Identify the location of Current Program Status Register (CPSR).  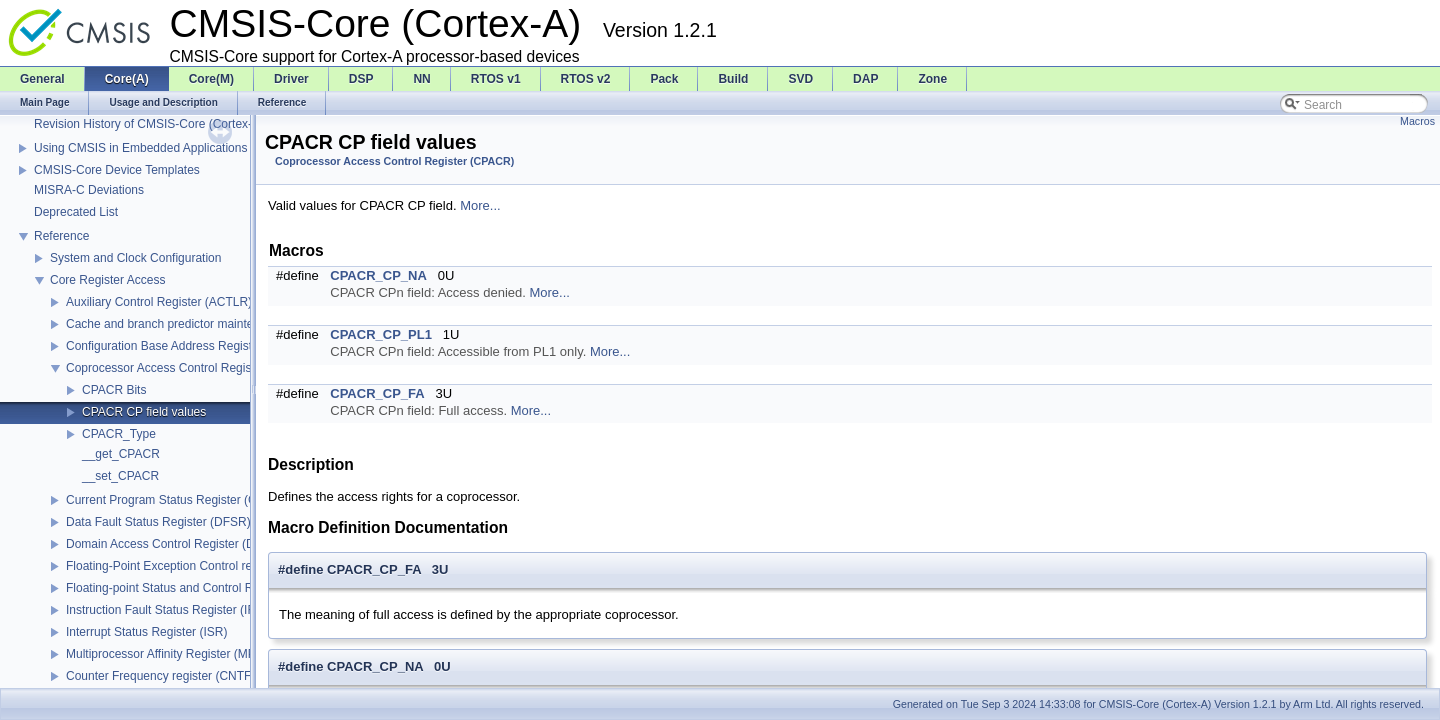
(175, 500).